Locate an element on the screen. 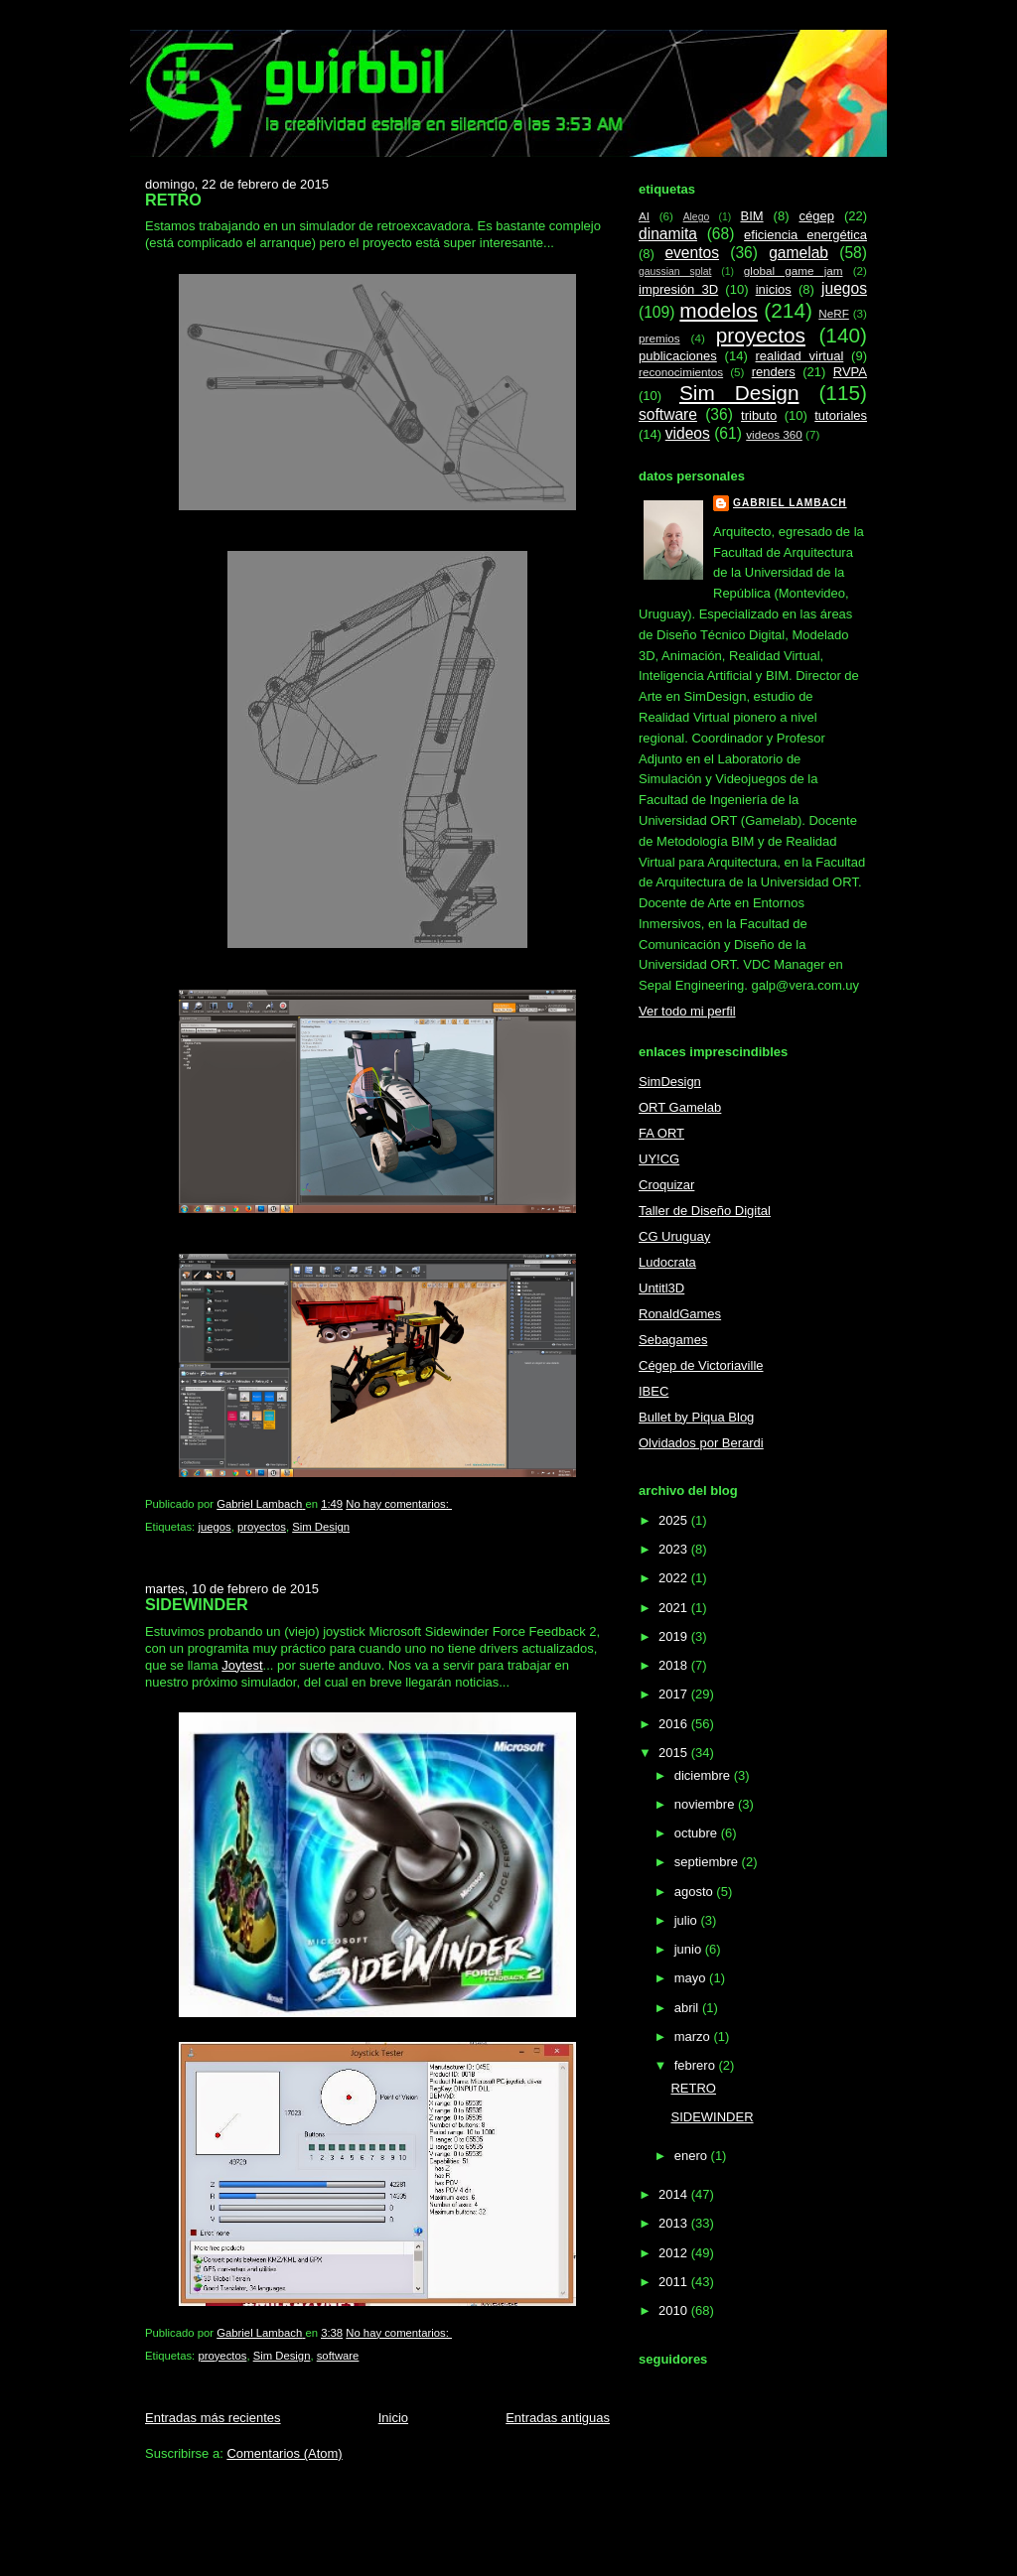 This screenshot has width=1017, height=2576. FA ORT is located at coordinates (661, 1133).